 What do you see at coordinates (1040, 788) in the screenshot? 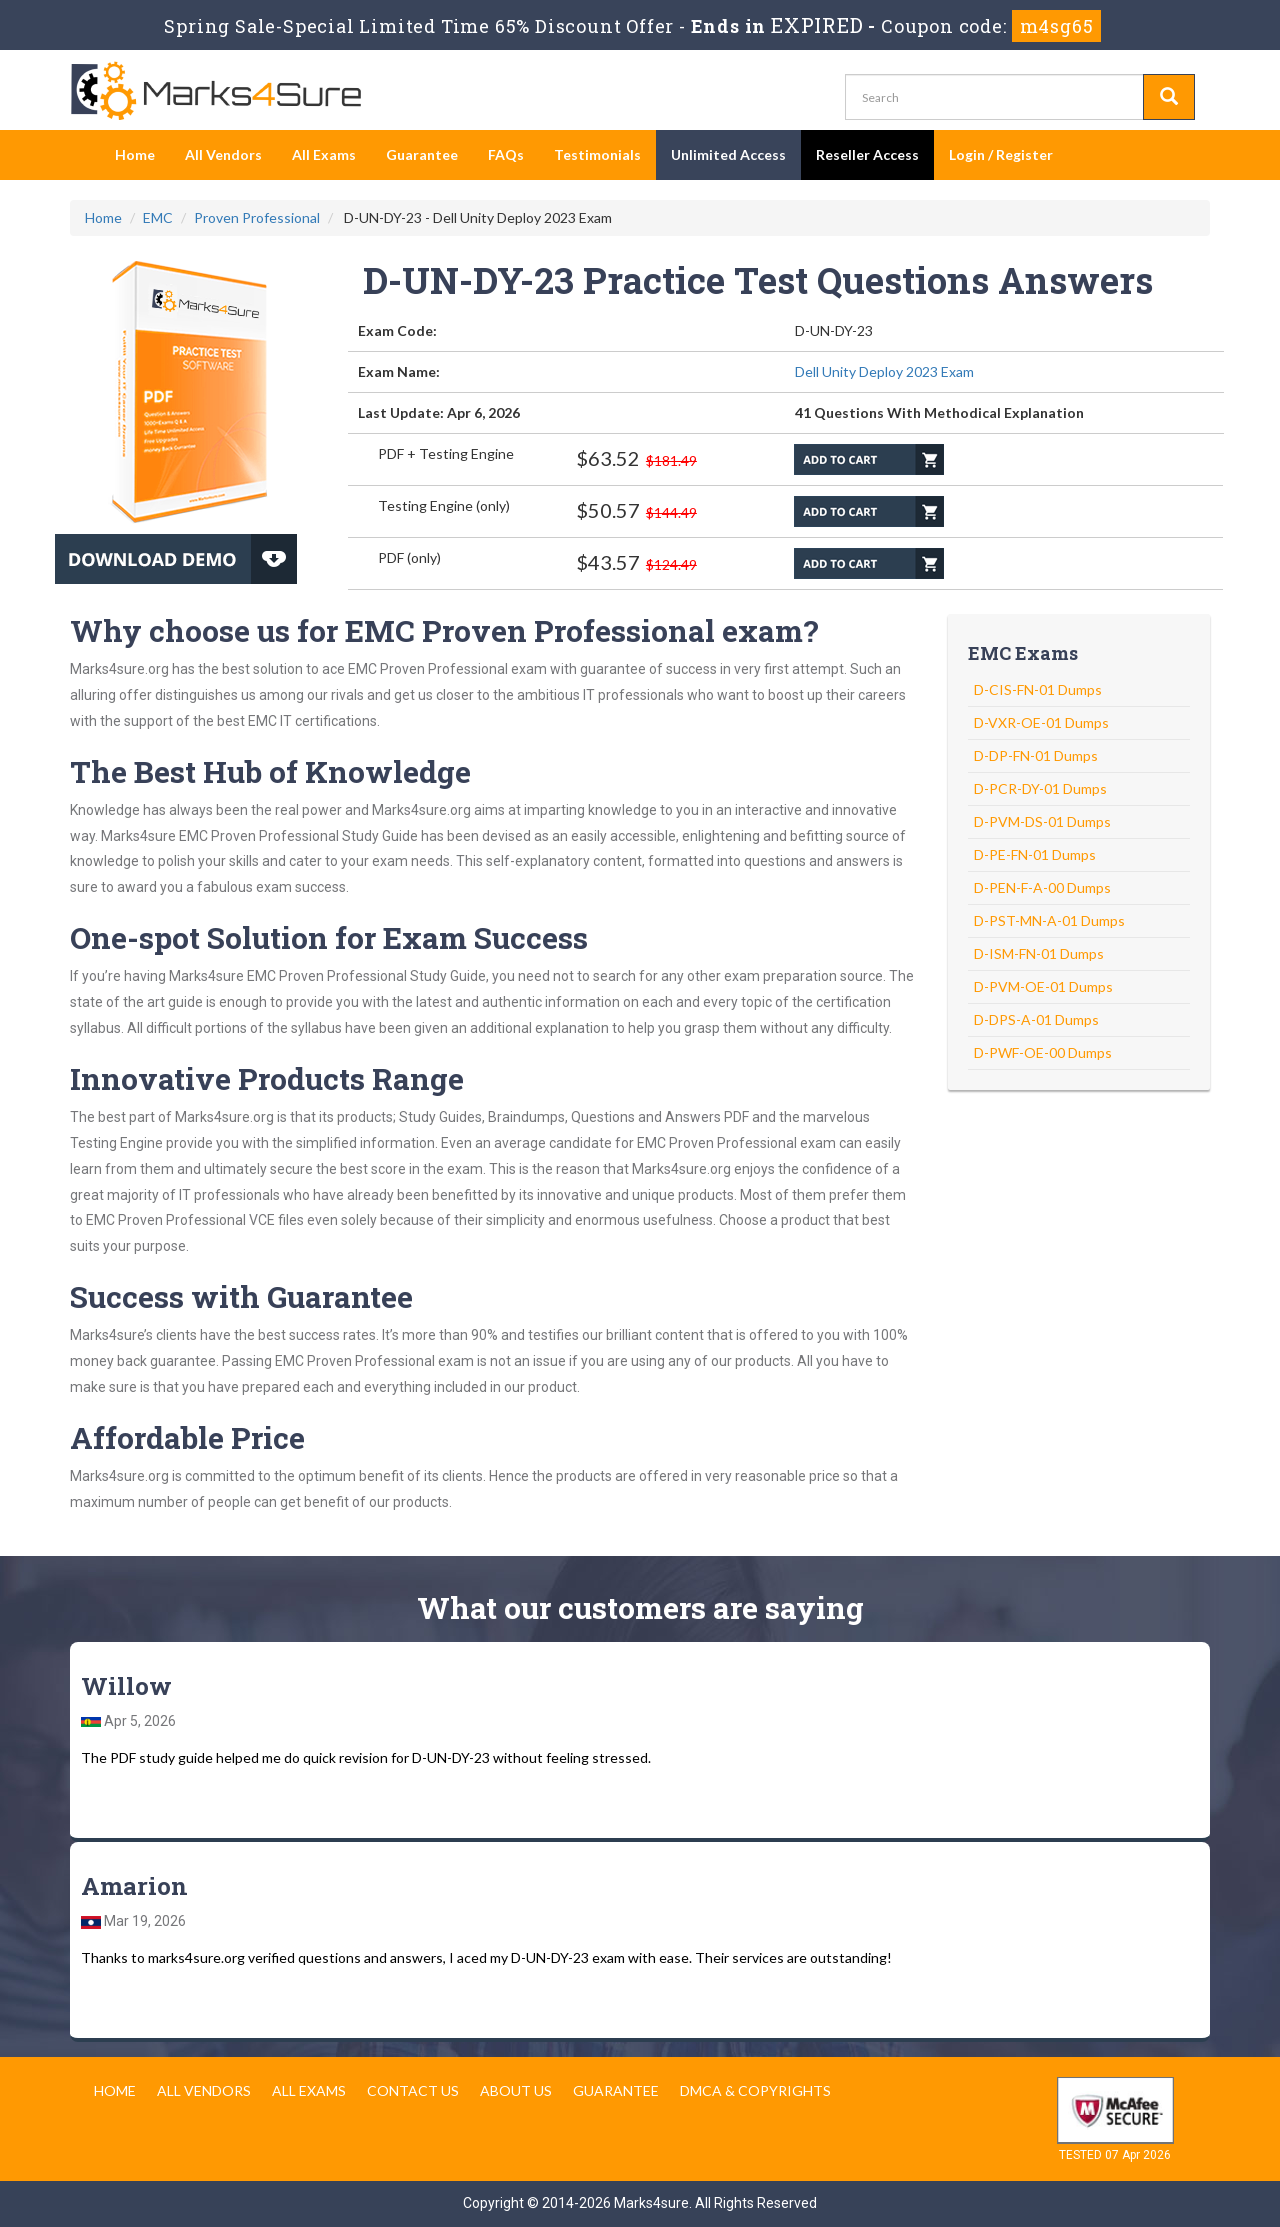
I see `D-PCR-DY-01 Dumps` at bounding box center [1040, 788].